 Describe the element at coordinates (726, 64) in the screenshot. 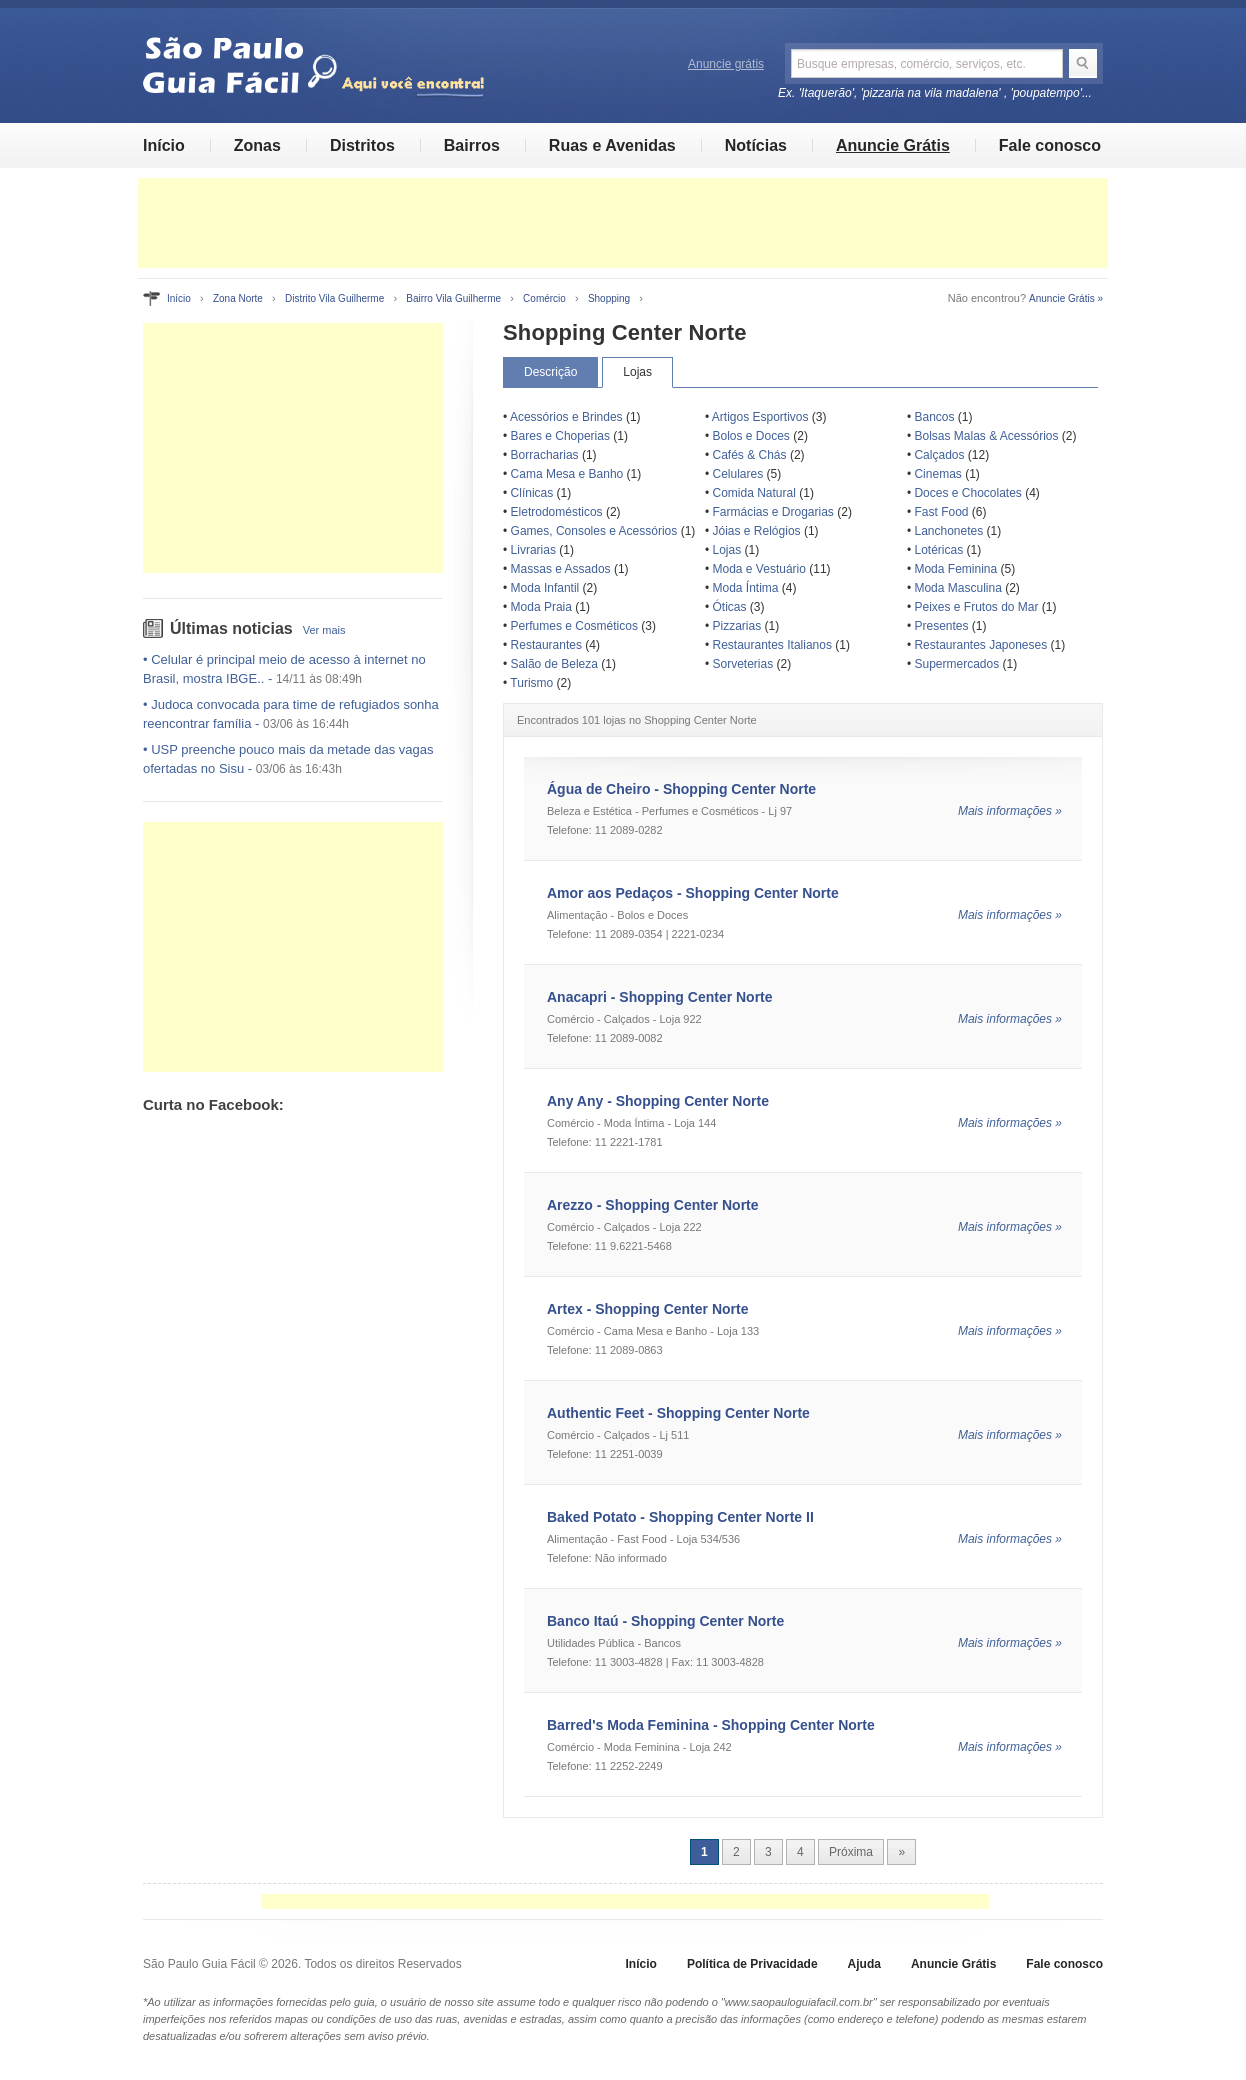

I see `Anuncie grátis` at that location.